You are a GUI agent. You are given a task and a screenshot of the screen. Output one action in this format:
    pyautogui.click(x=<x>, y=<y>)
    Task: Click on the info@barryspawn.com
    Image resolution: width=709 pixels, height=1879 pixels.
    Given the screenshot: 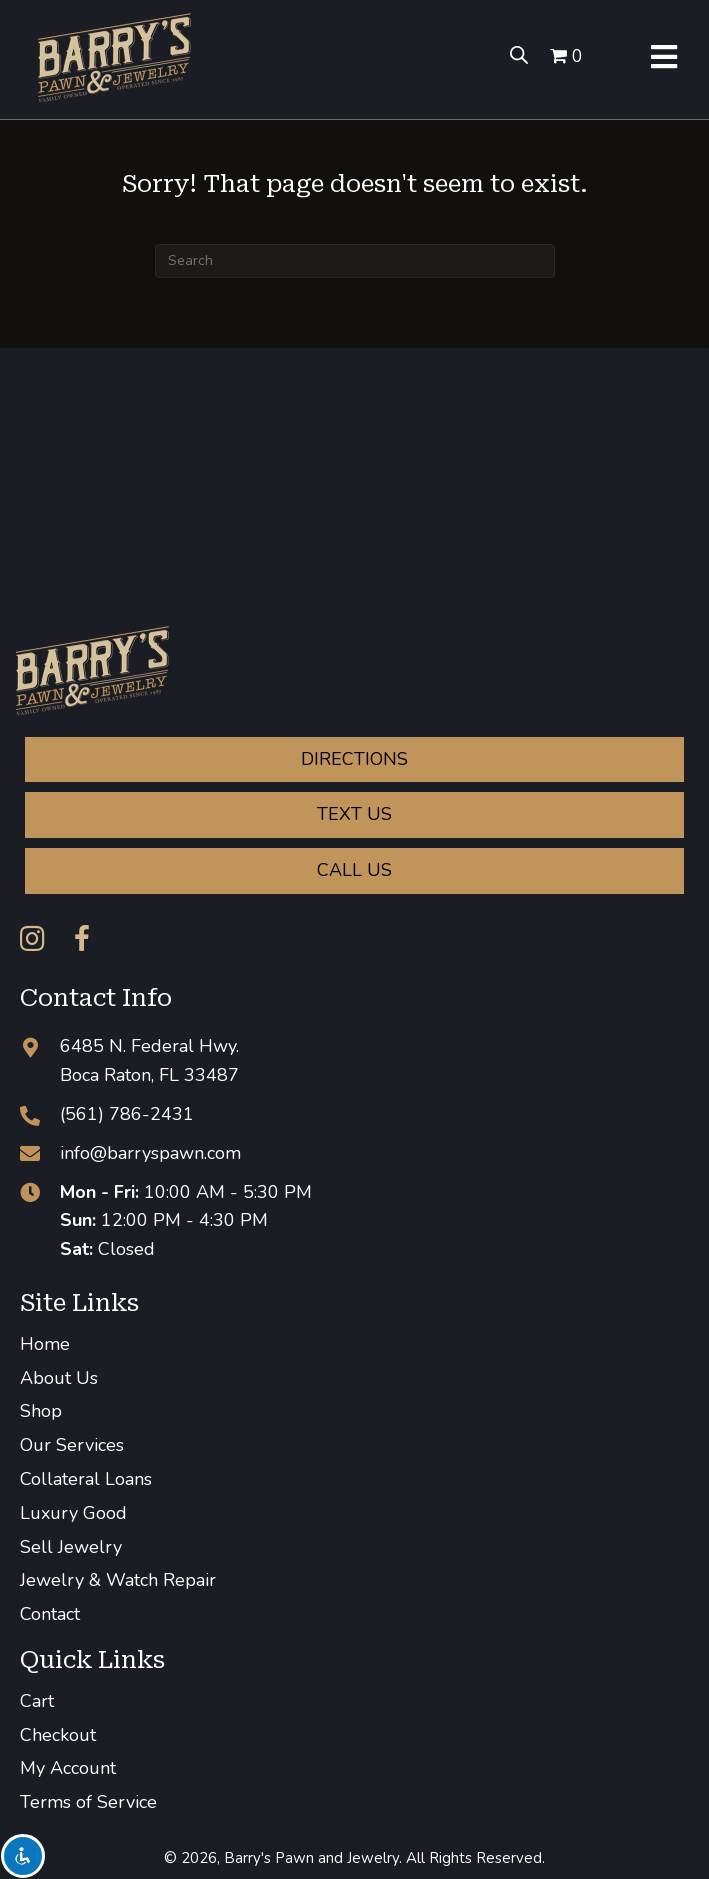 What is the action you would take?
    pyautogui.click(x=150, y=1153)
    